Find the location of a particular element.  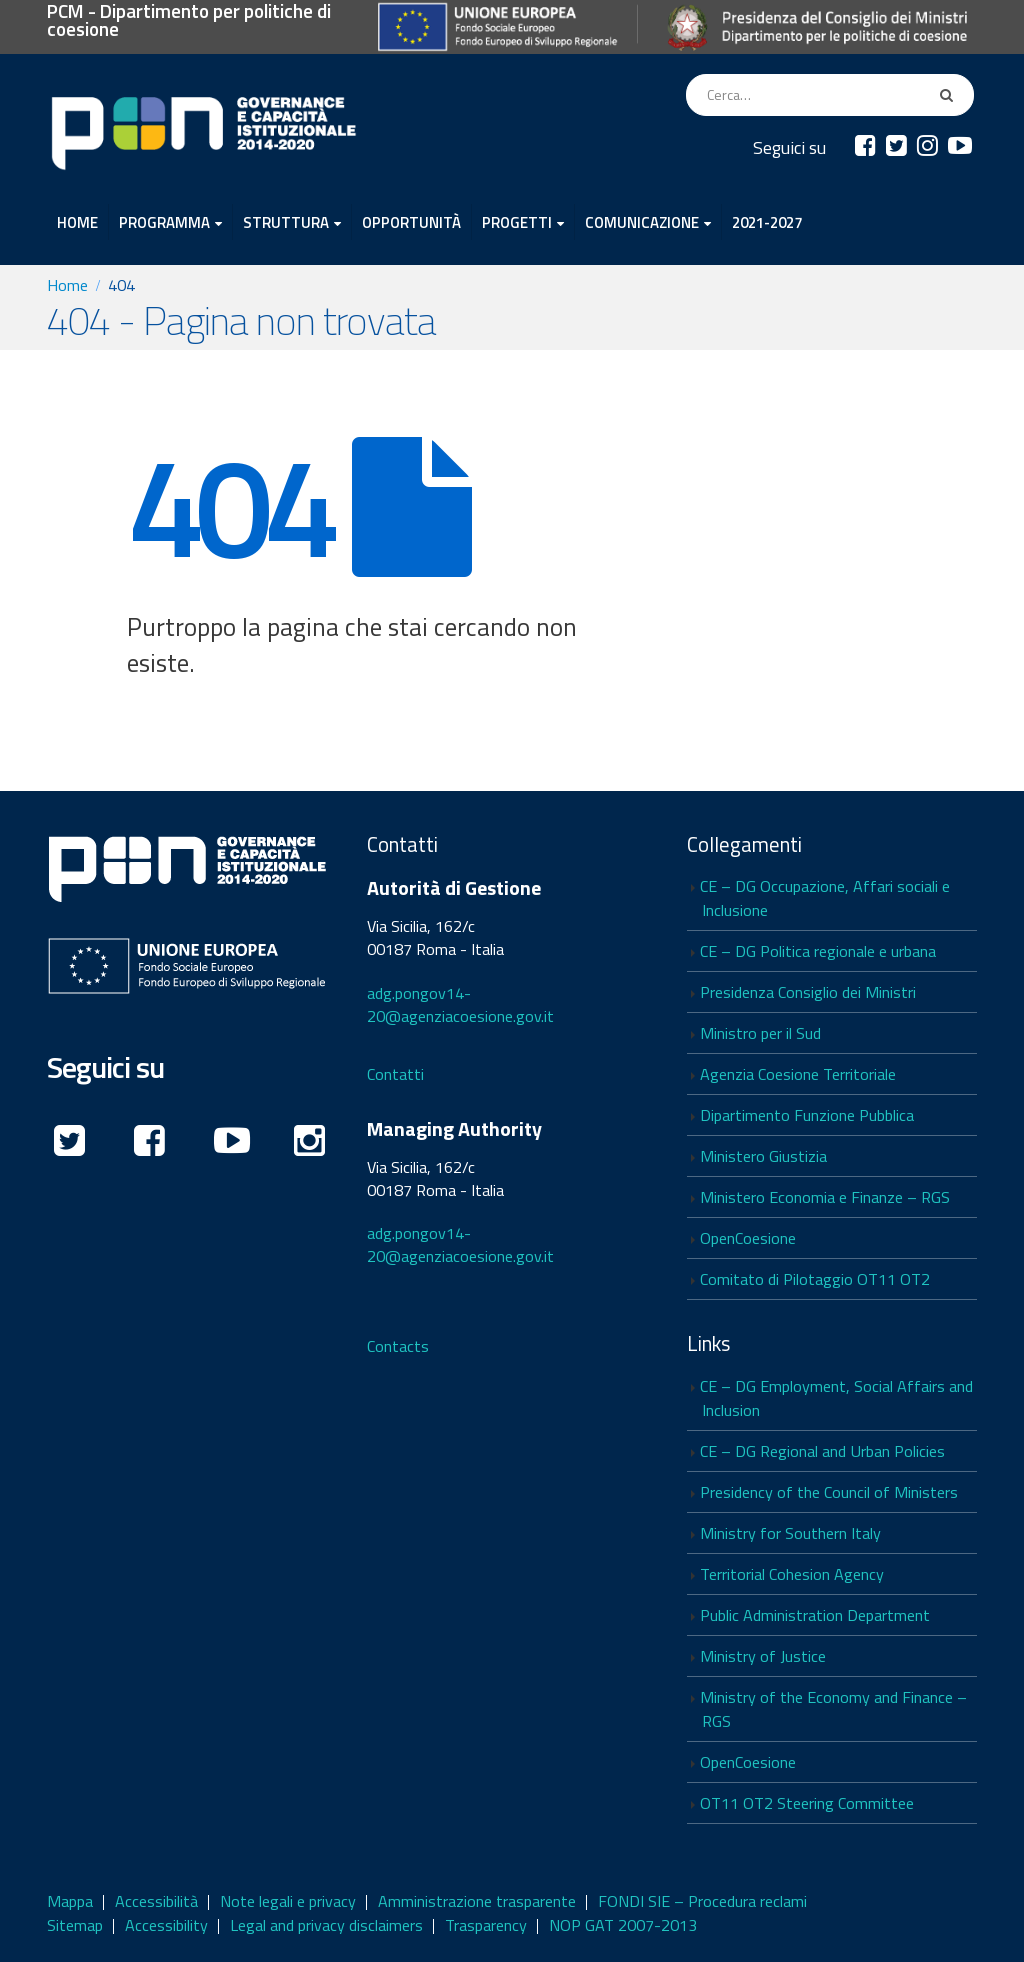

CE – DG Politica regionale e urbana is located at coordinates (818, 951).